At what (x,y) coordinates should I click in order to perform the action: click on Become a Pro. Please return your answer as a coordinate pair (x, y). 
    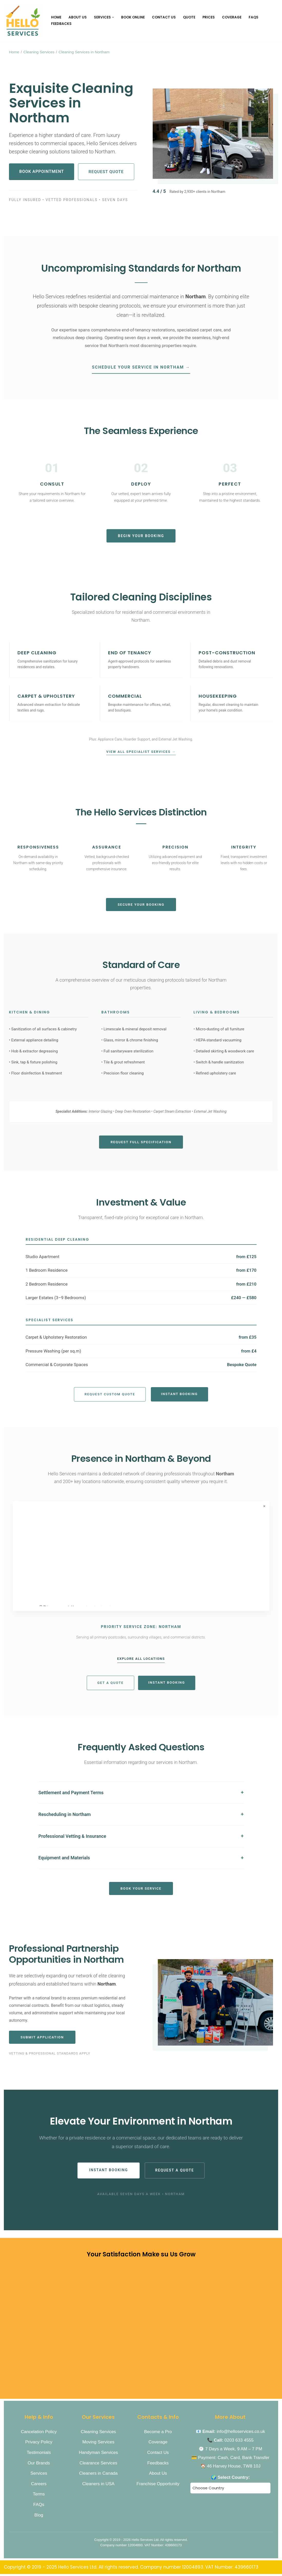
    Looking at the image, I should click on (158, 2433).